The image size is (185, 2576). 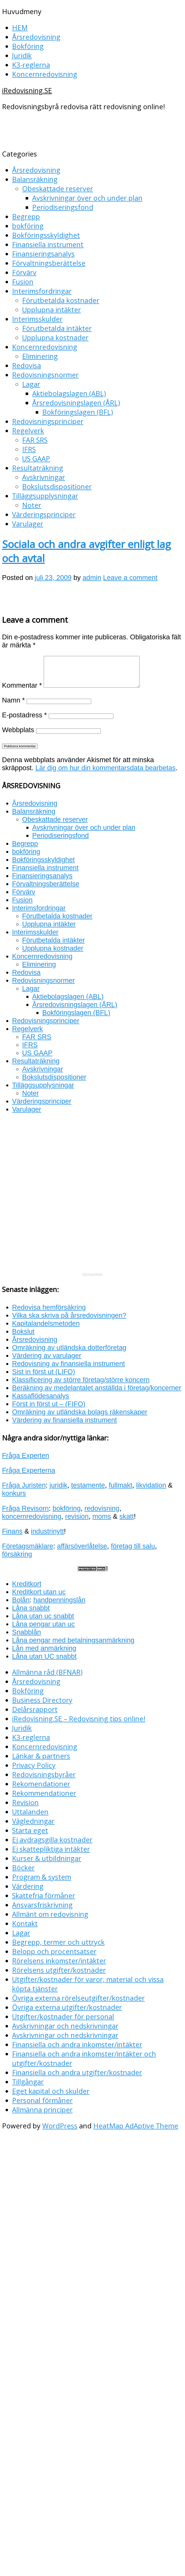 I want to click on Aktiebolagslagen (ABL), so click(x=69, y=393).